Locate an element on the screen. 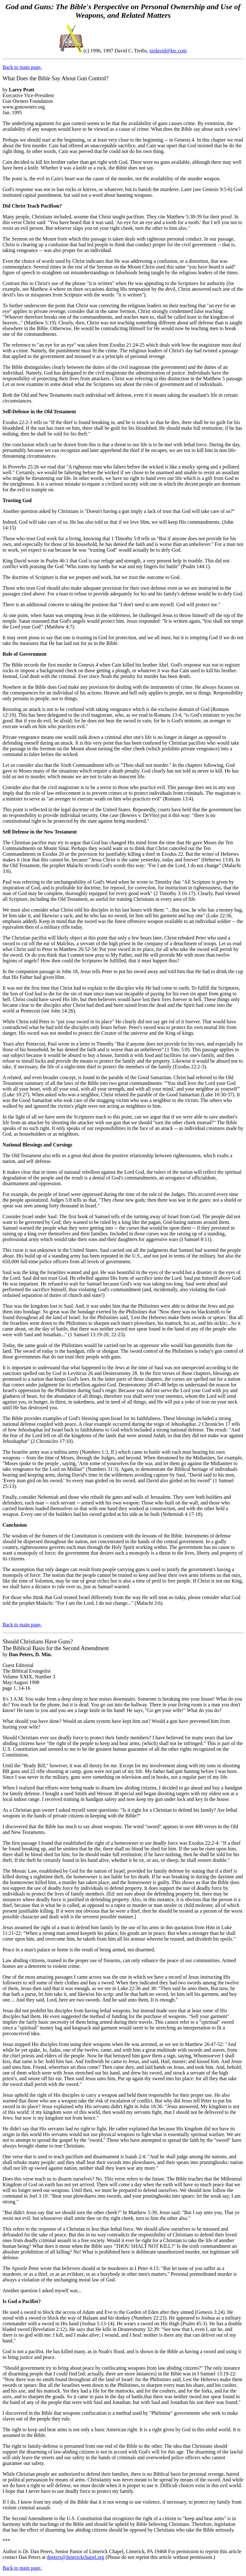  dpeters@limerickchapel.org is located at coordinates (75, 2557).